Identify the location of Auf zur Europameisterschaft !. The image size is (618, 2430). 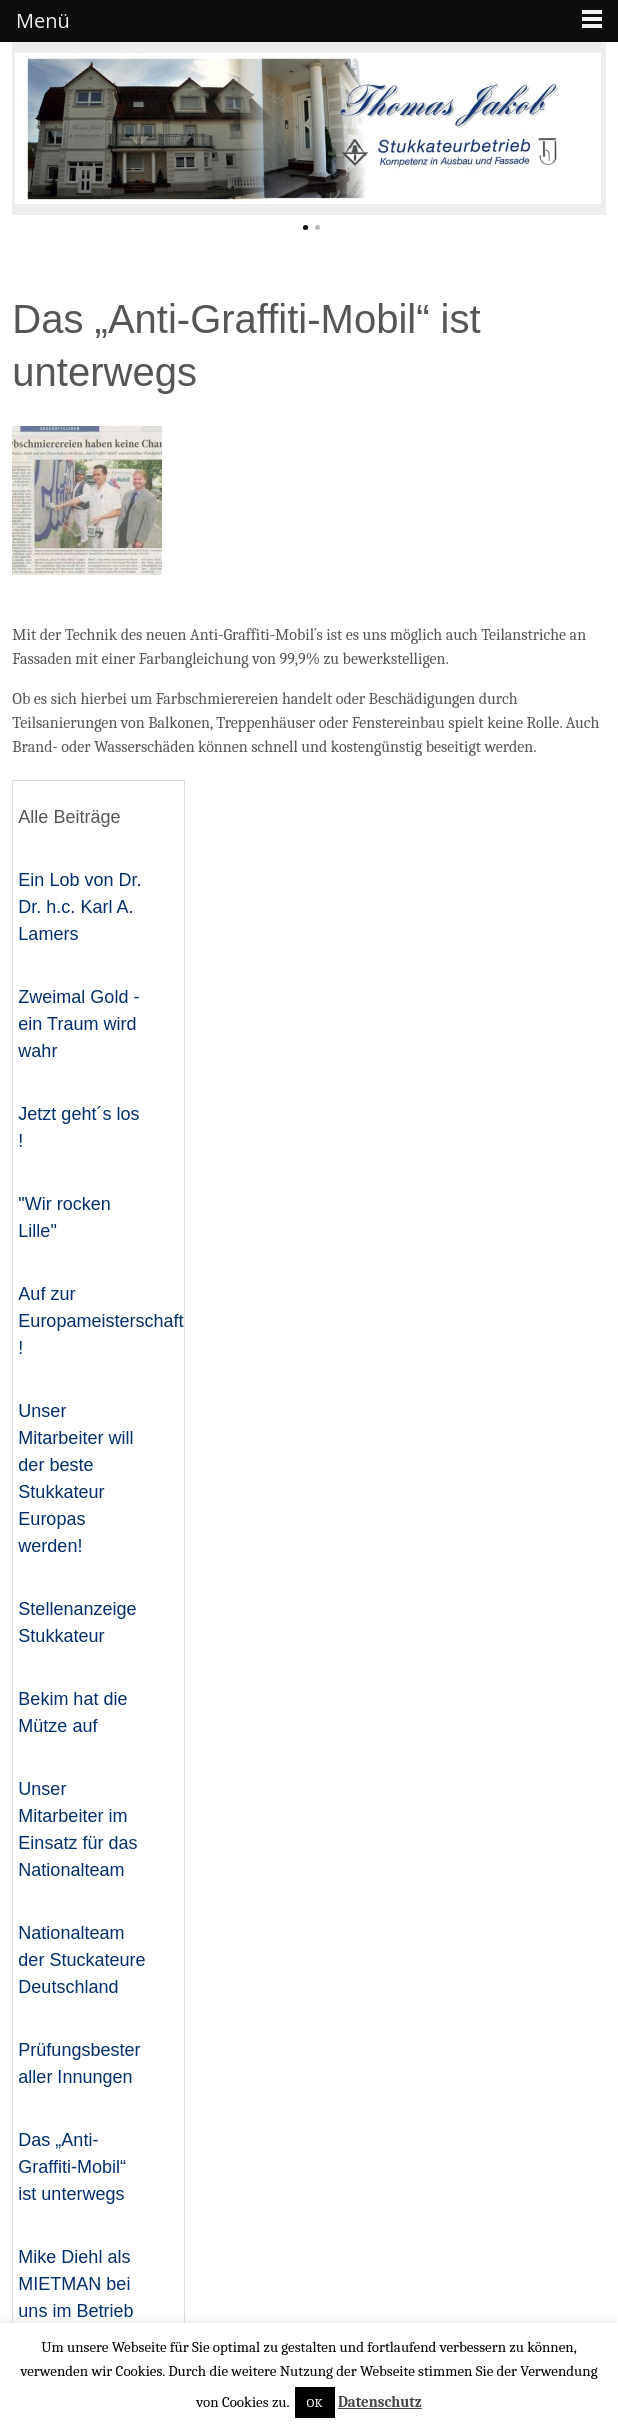
(100, 1321).